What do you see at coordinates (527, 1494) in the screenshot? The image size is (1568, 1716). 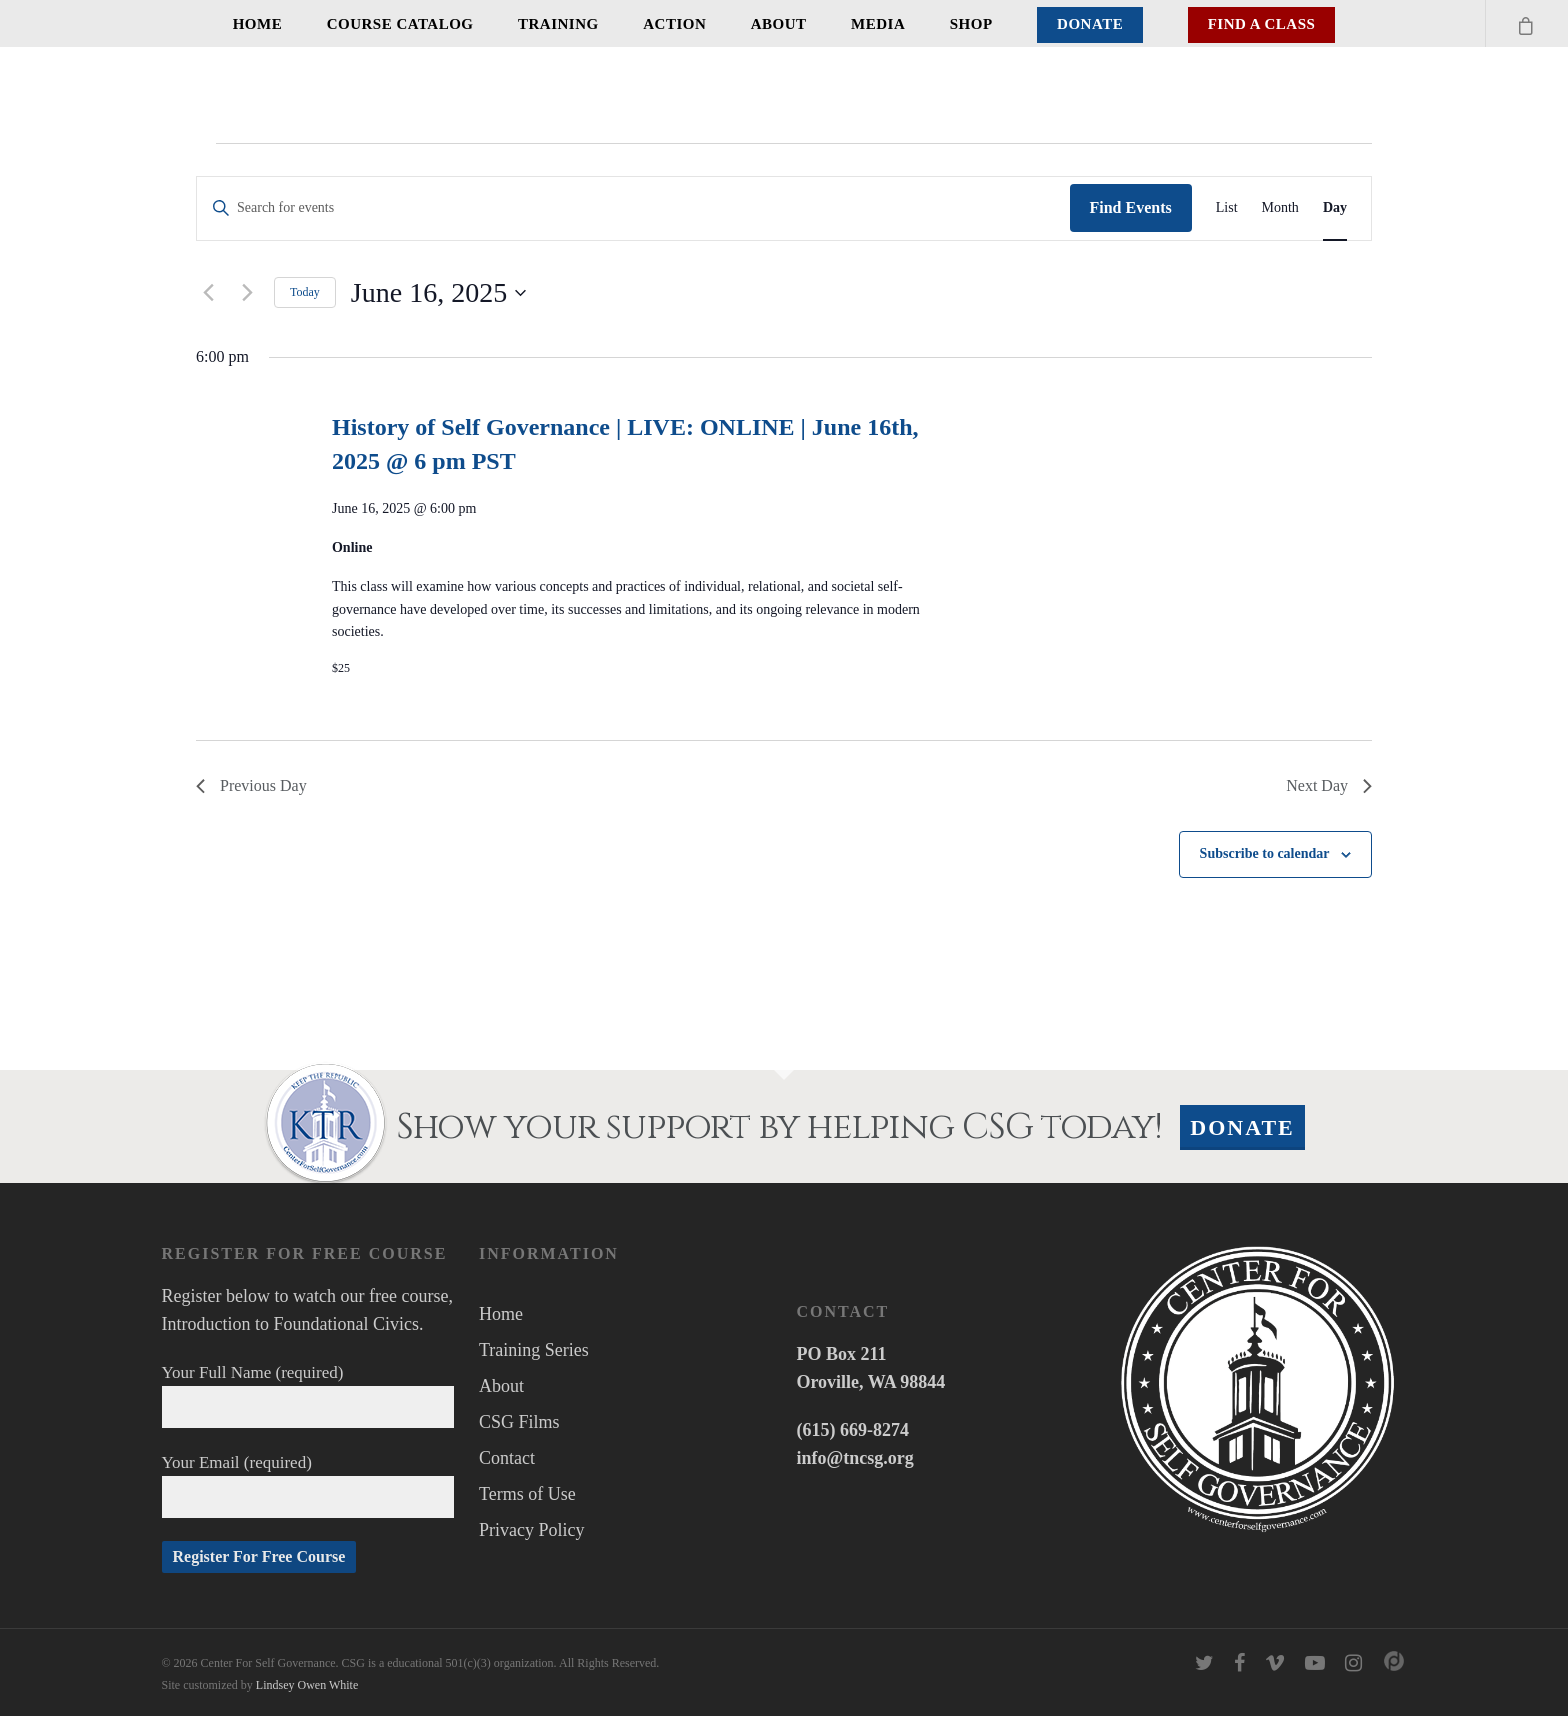 I see `Terms of Use` at bounding box center [527, 1494].